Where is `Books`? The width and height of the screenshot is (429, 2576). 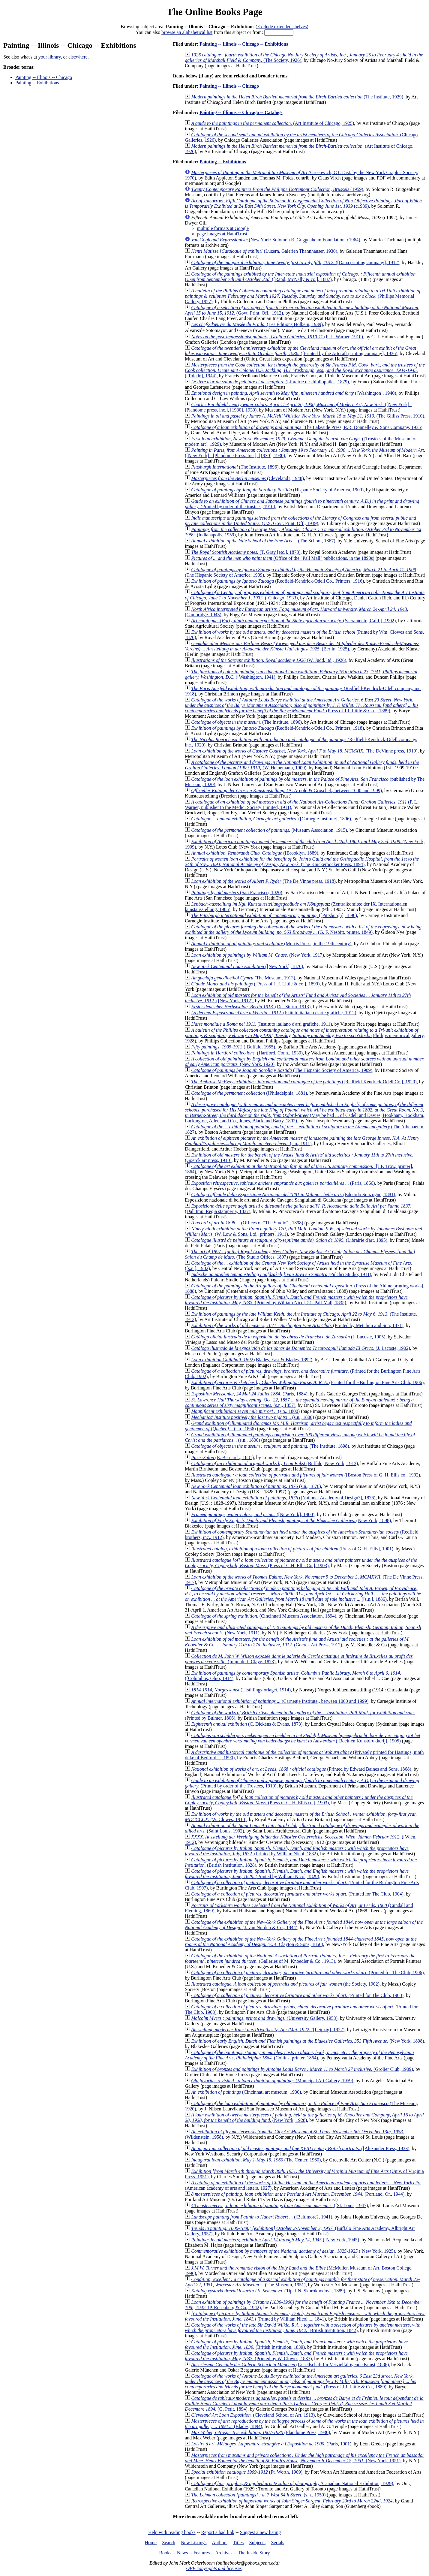
Books is located at coordinates (165, 2552).